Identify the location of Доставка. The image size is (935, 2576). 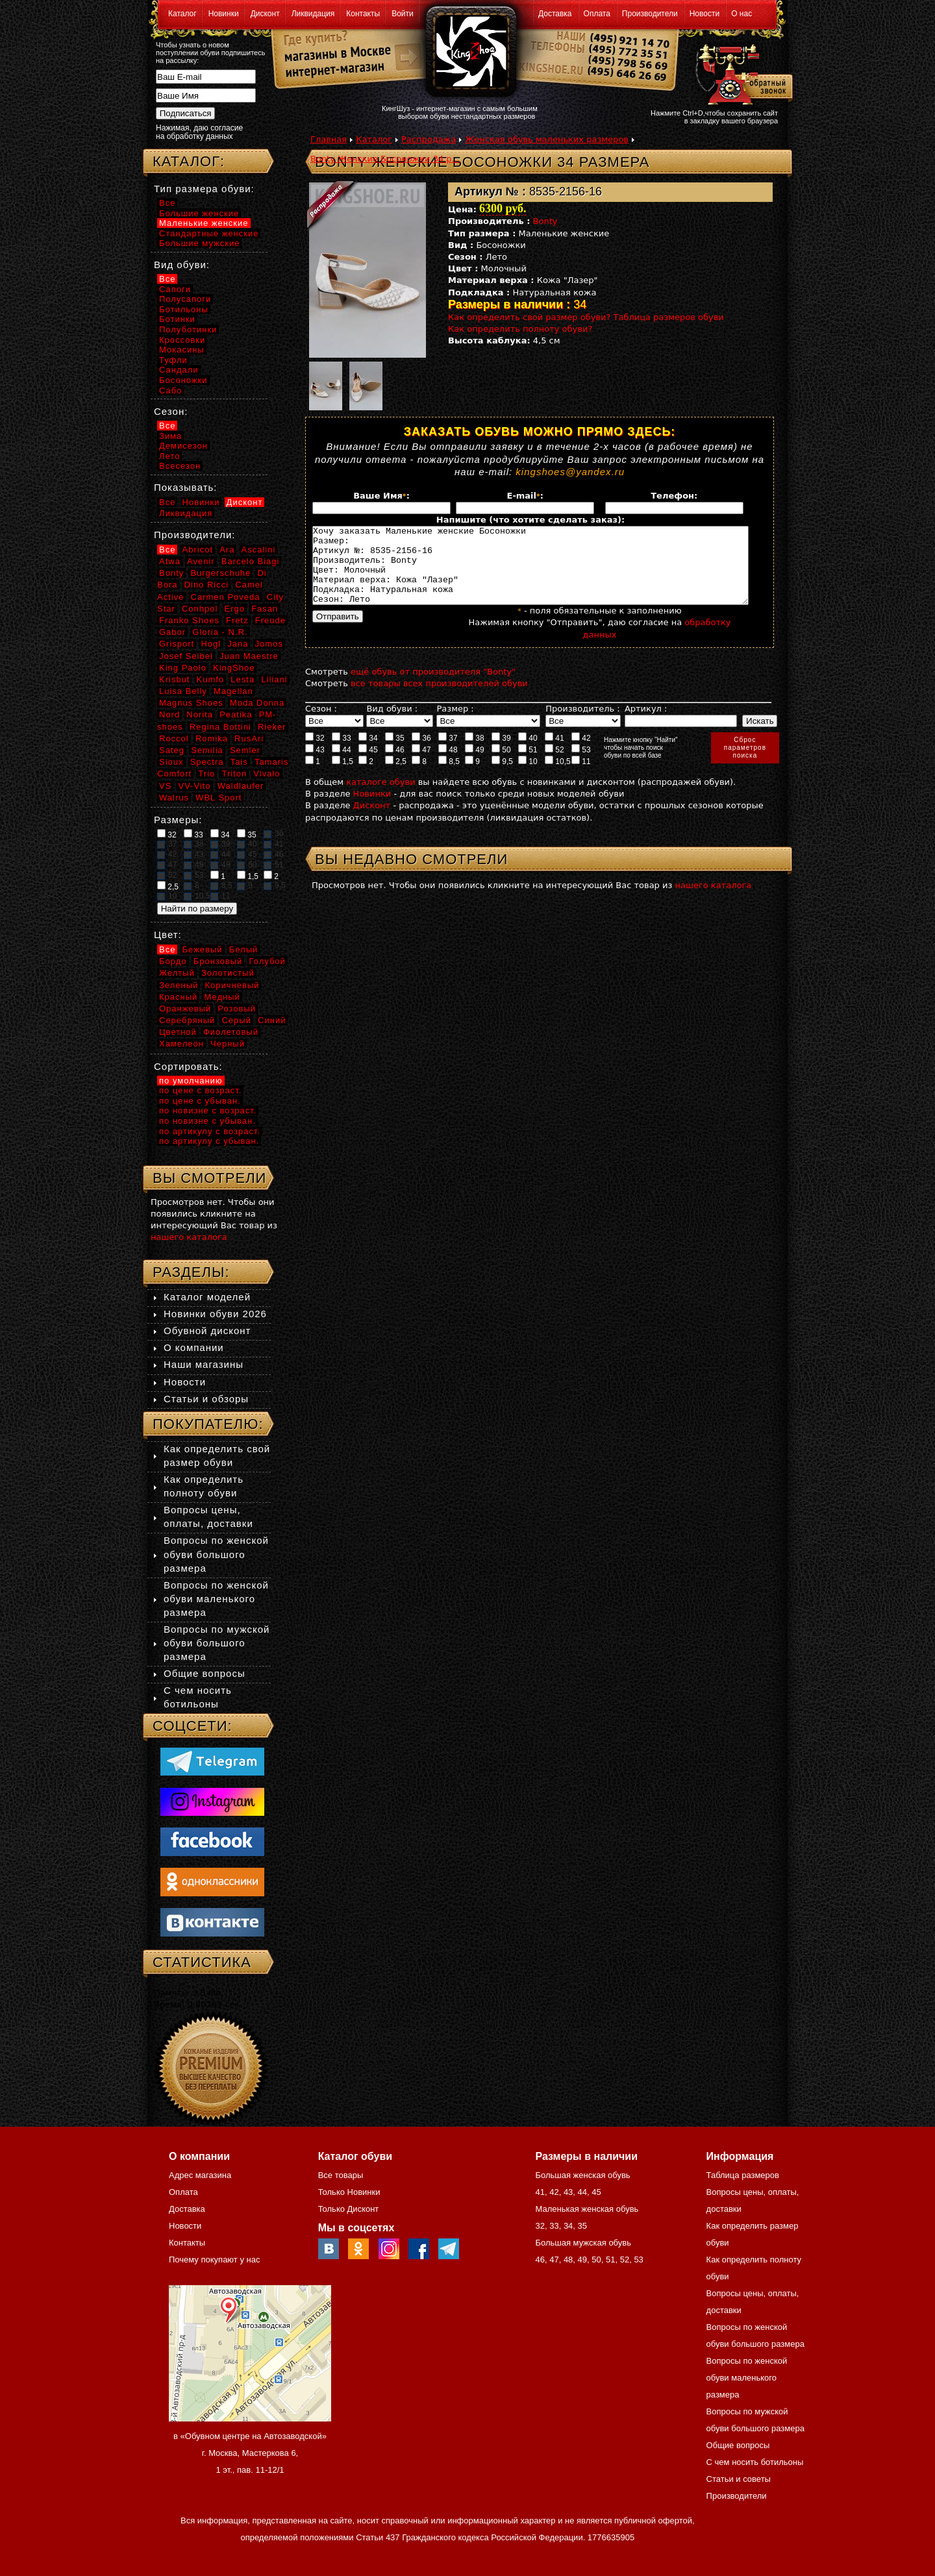
(555, 13).